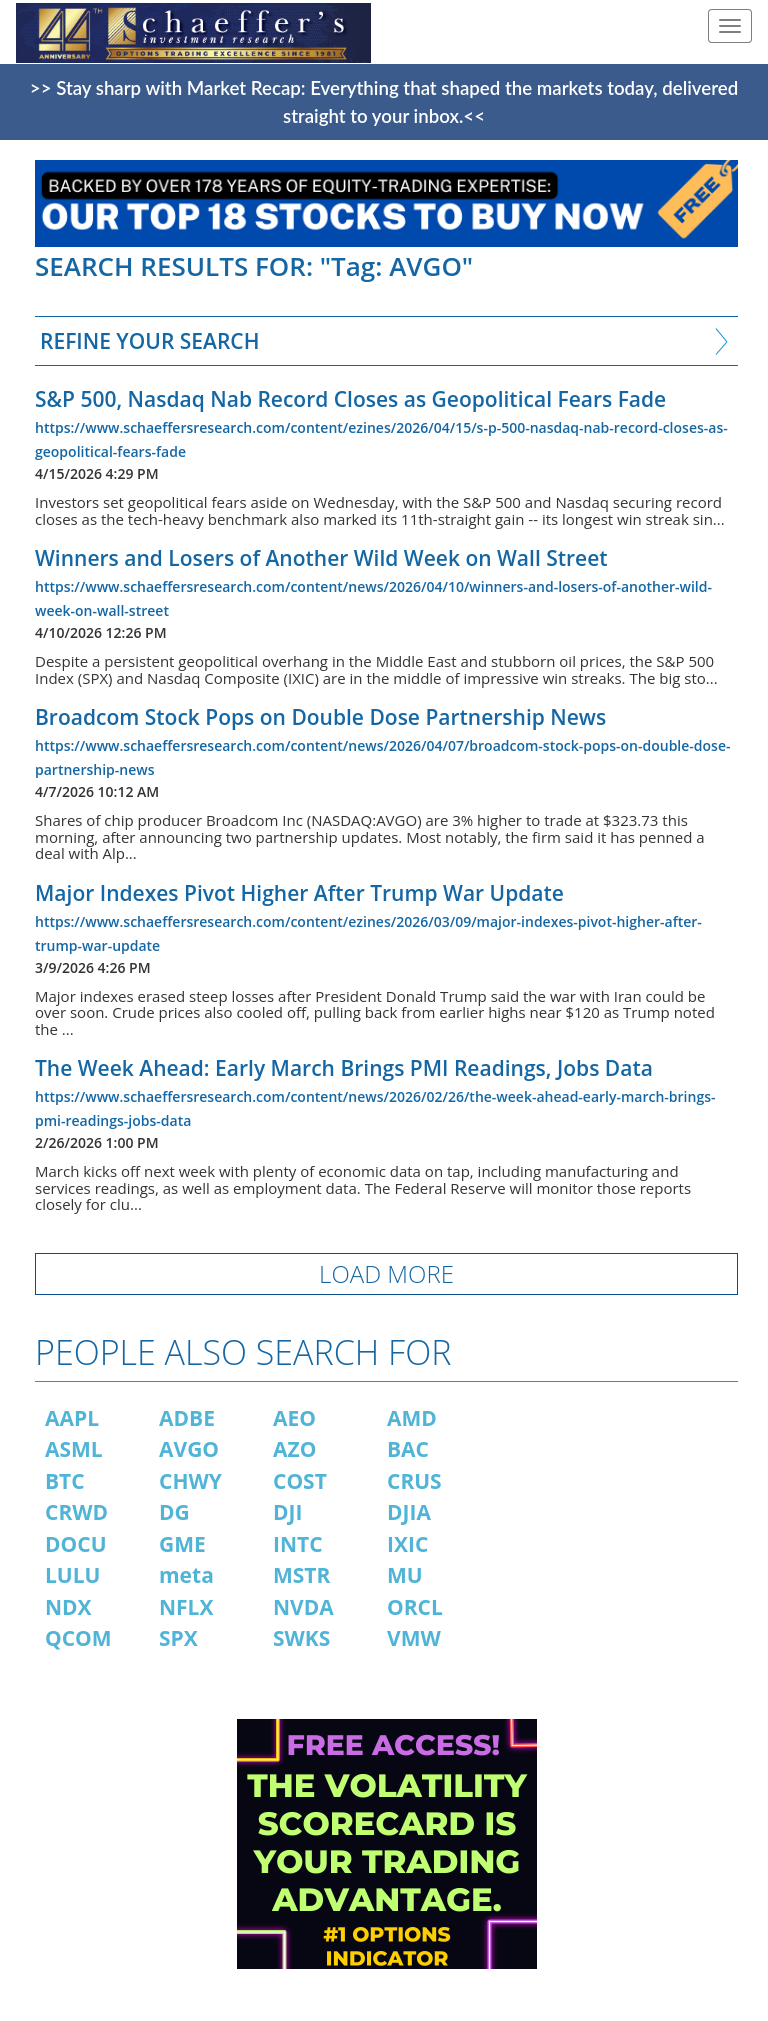  What do you see at coordinates (287, 1512) in the screenshot?
I see `DJI` at bounding box center [287, 1512].